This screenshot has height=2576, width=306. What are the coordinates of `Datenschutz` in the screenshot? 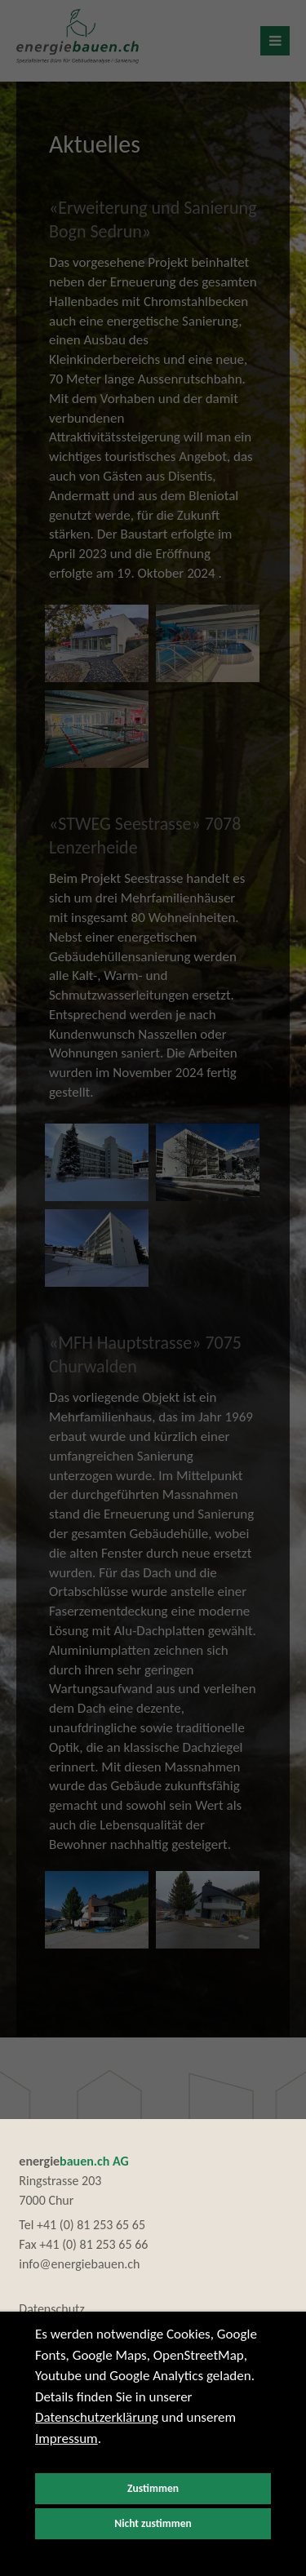 It's located at (51, 2309).